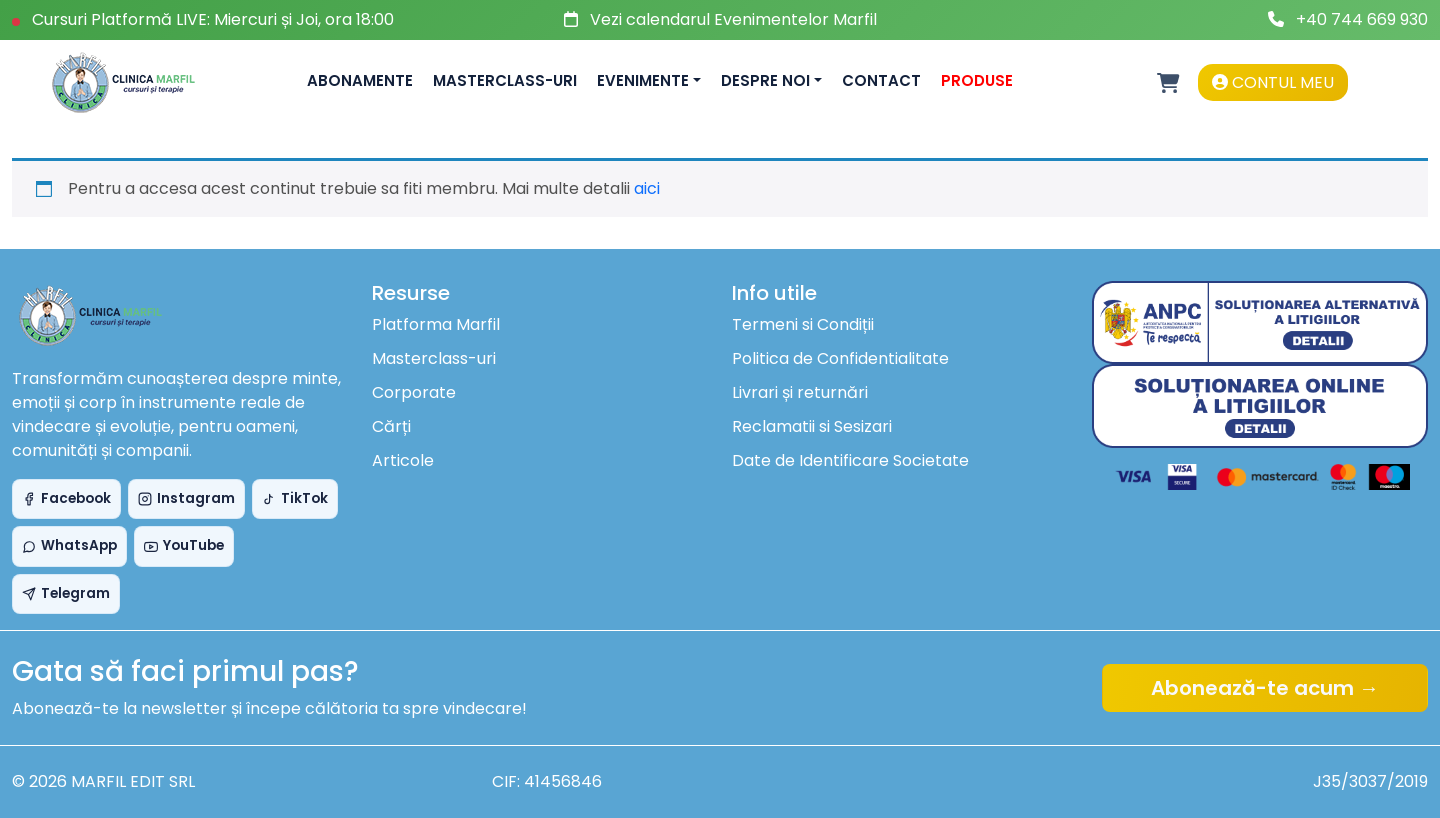 Image resolution: width=1440 pixels, height=818 pixels. I want to click on Termeni si Condiții, so click(803, 324).